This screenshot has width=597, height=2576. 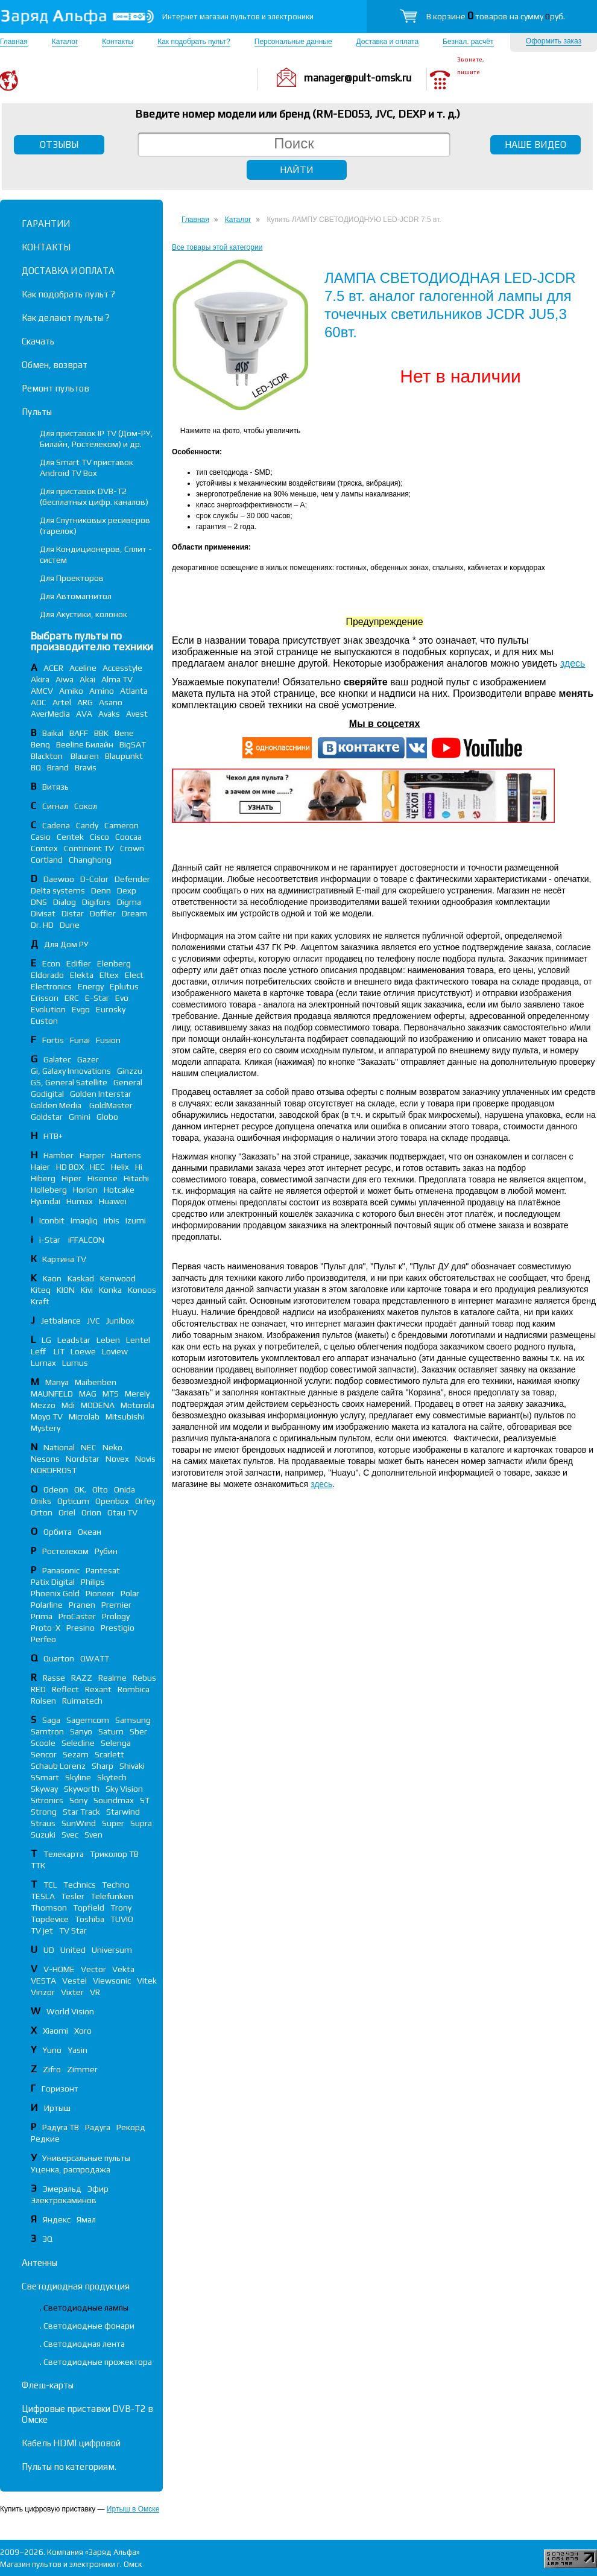 What do you see at coordinates (100, 1094) in the screenshot?
I see `Golden Interstar` at bounding box center [100, 1094].